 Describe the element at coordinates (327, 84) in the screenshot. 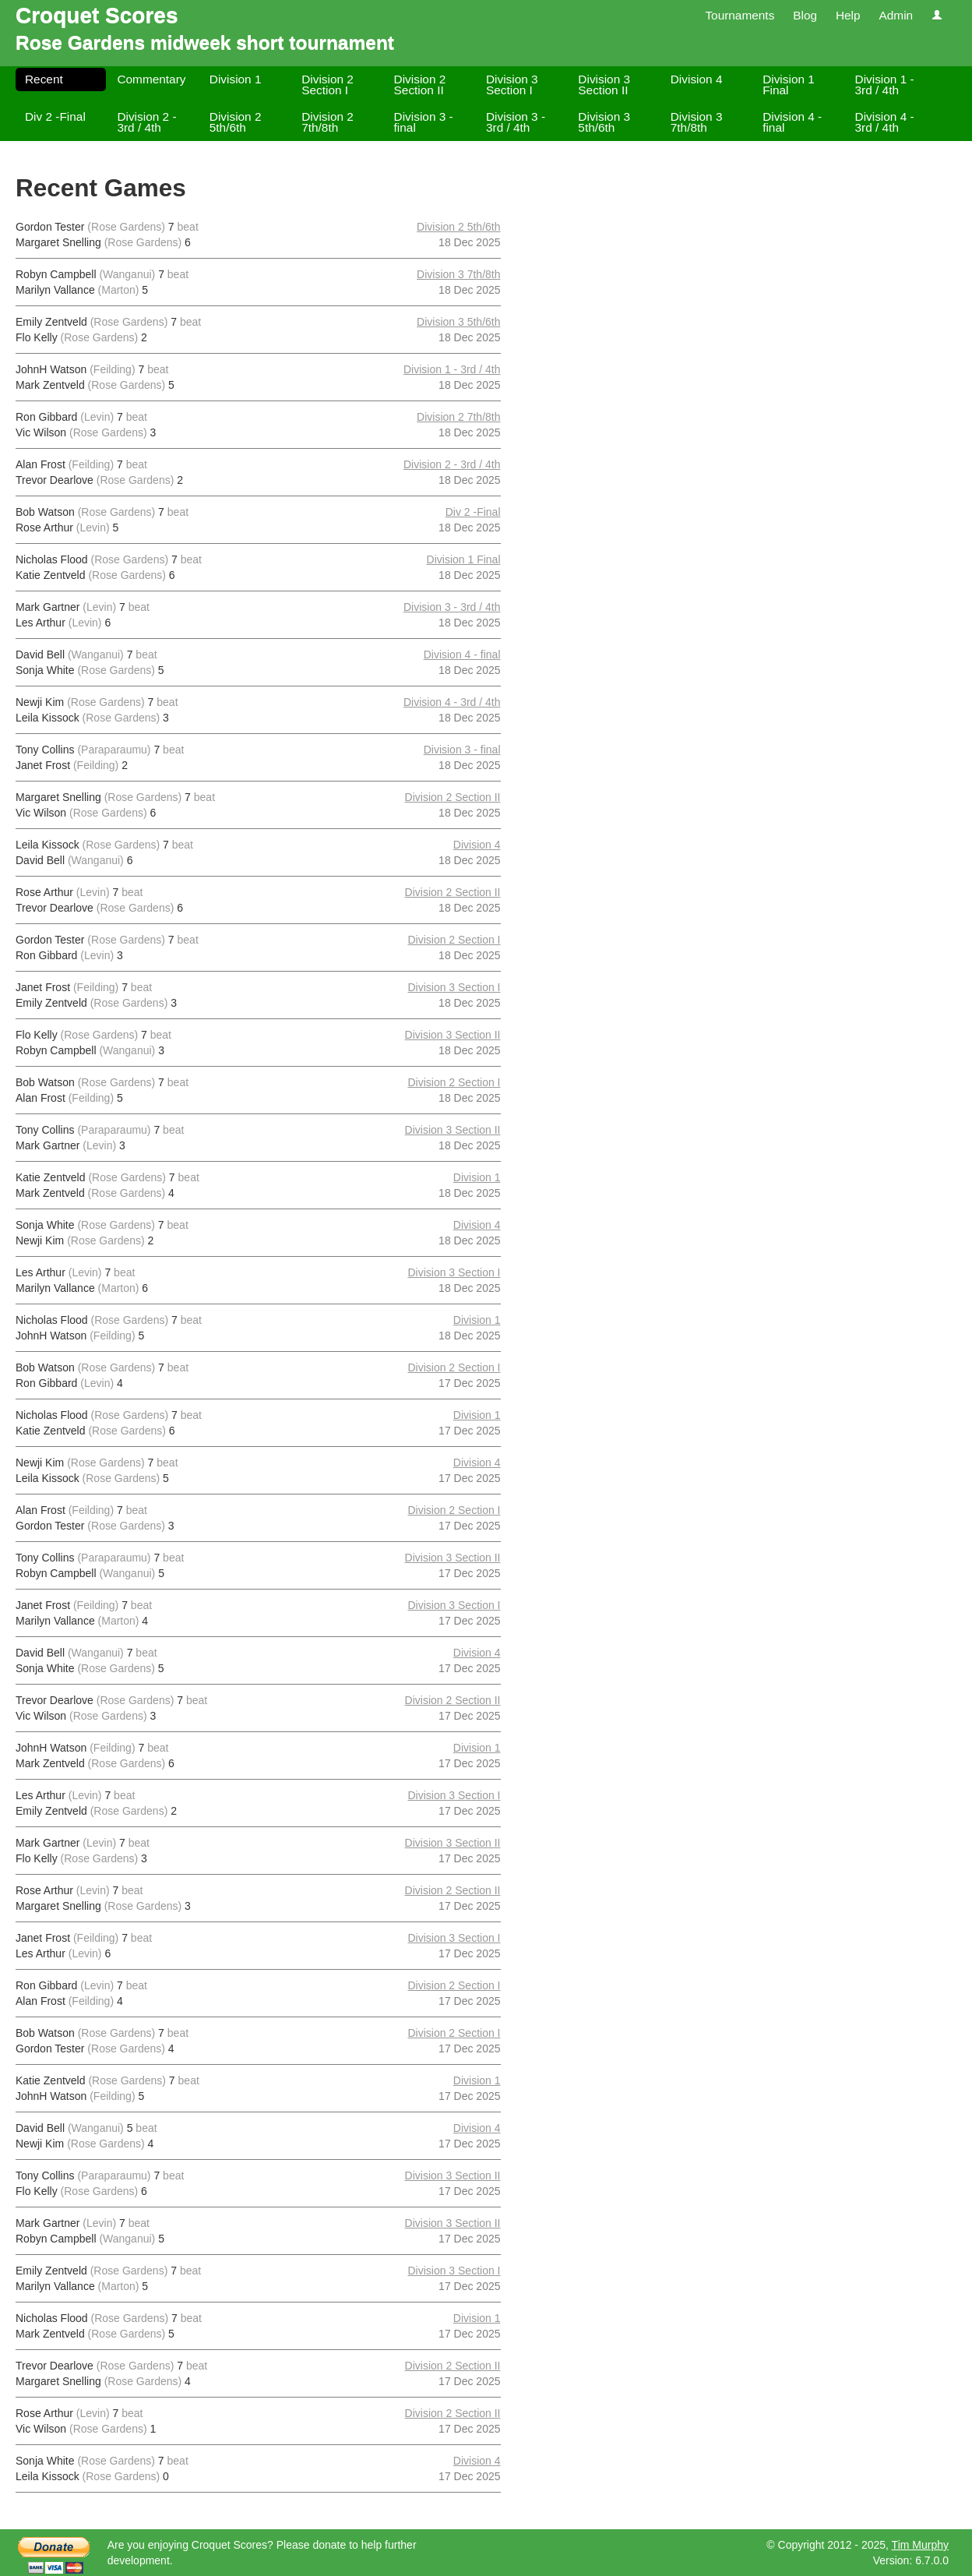

I see `Division 2 Section I` at that location.